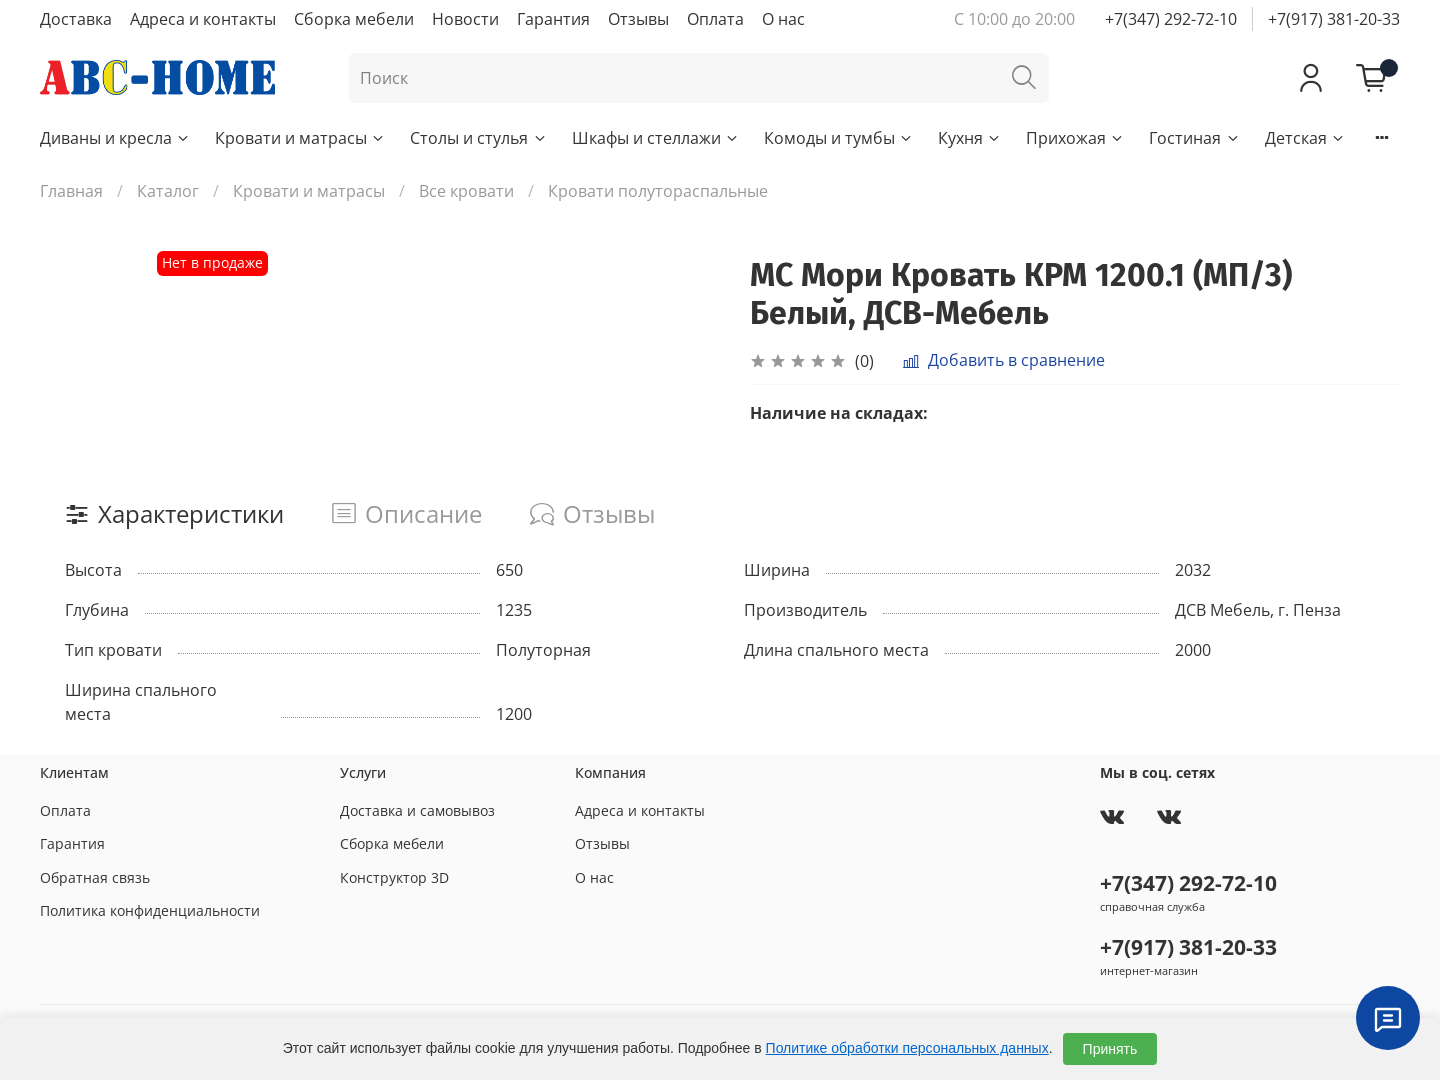 Image resolution: width=1440 pixels, height=1080 pixels. Describe the element at coordinates (417, 810) in the screenshot. I see `Доставка и самовывоз` at that location.